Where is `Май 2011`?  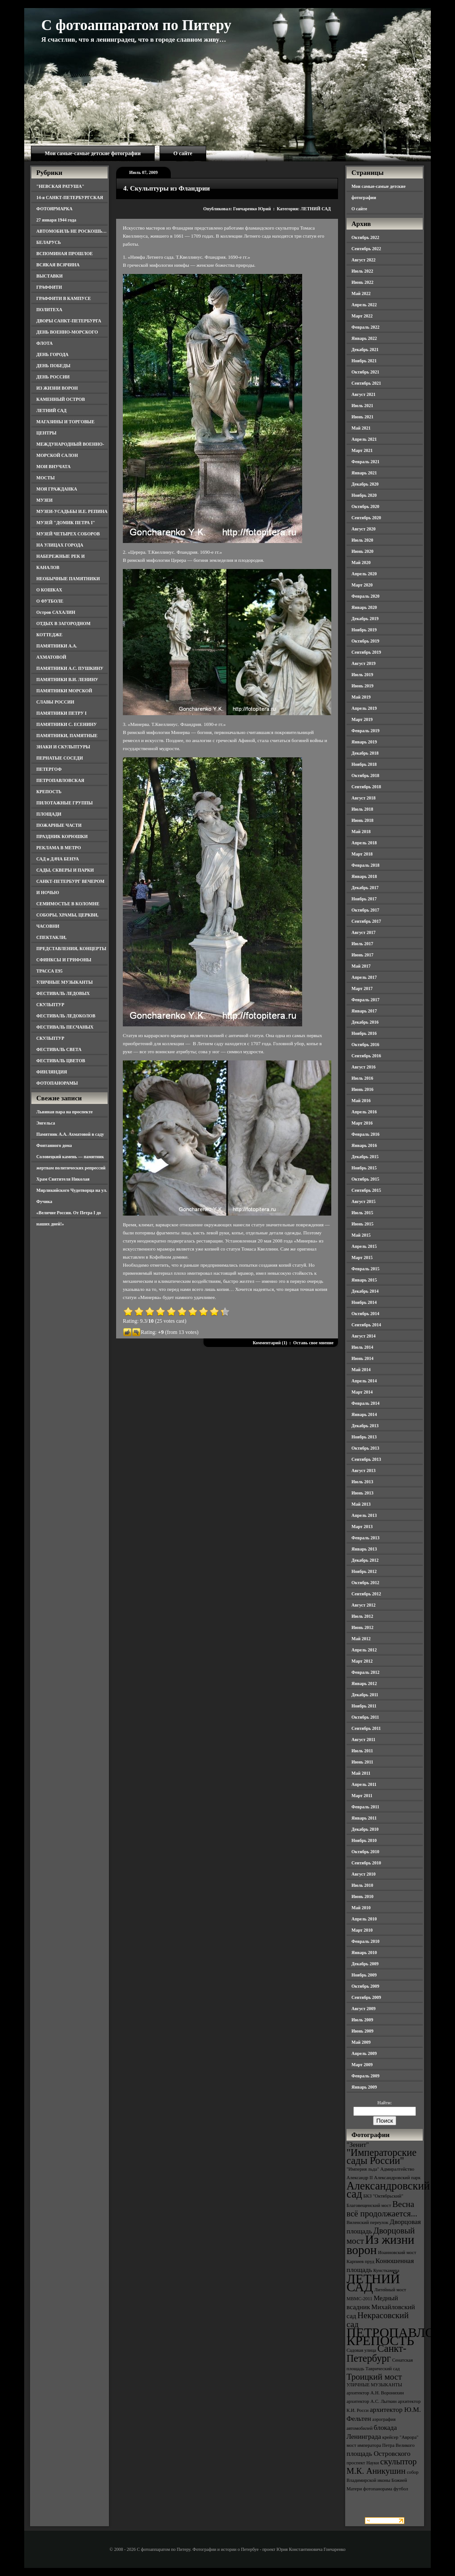
Май 2011 is located at coordinates (360, 1773).